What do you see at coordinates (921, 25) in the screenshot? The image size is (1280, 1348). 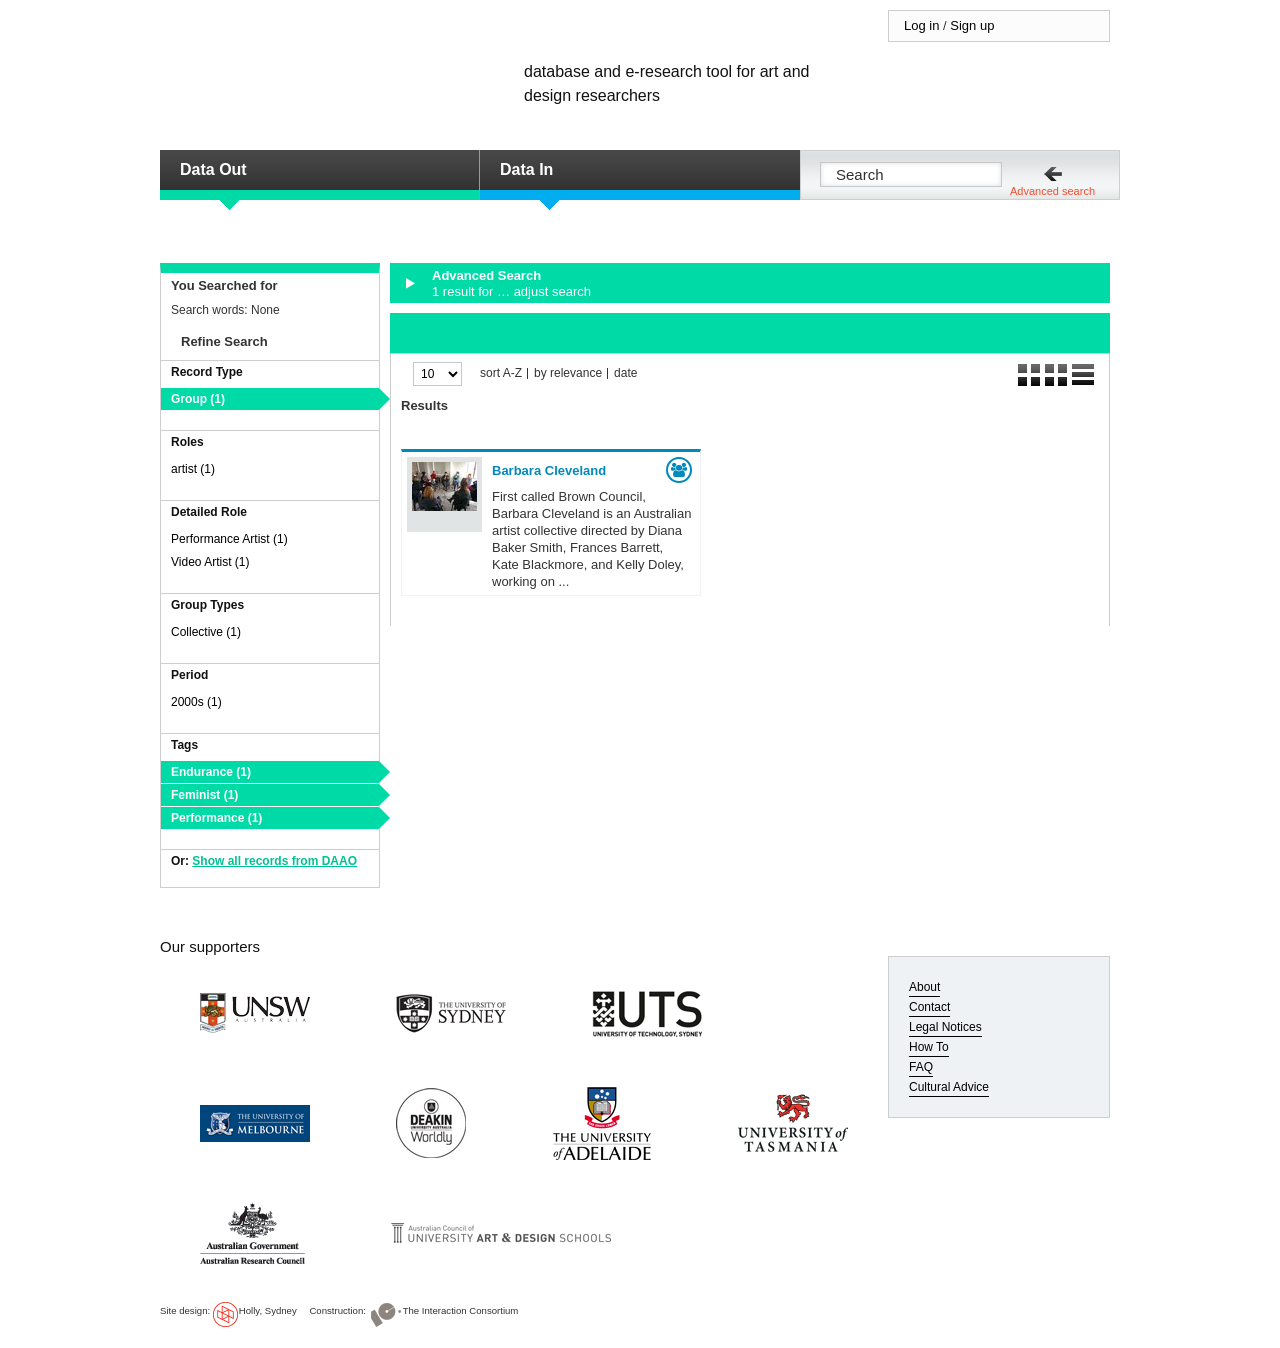 I see `Log in` at bounding box center [921, 25].